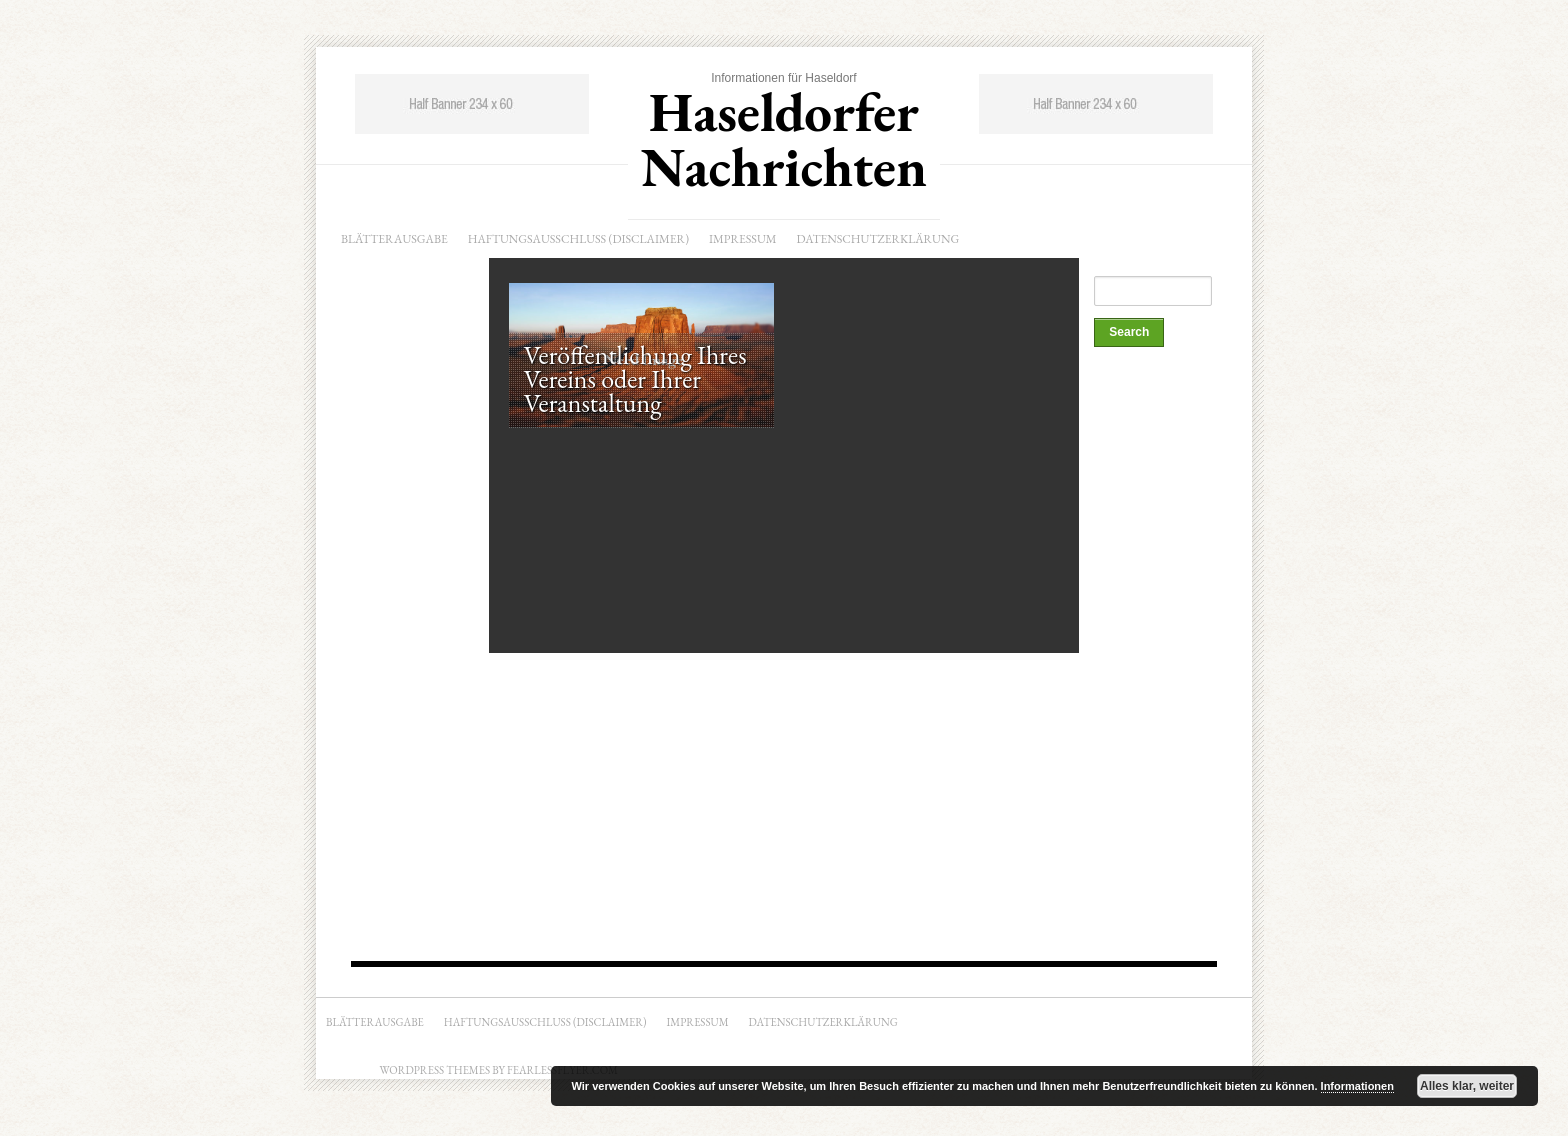 The image size is (1568, 1136). Describe the element at coordinates (1174, 657) in the screenshot. I see `[Advertisement]` at that location.